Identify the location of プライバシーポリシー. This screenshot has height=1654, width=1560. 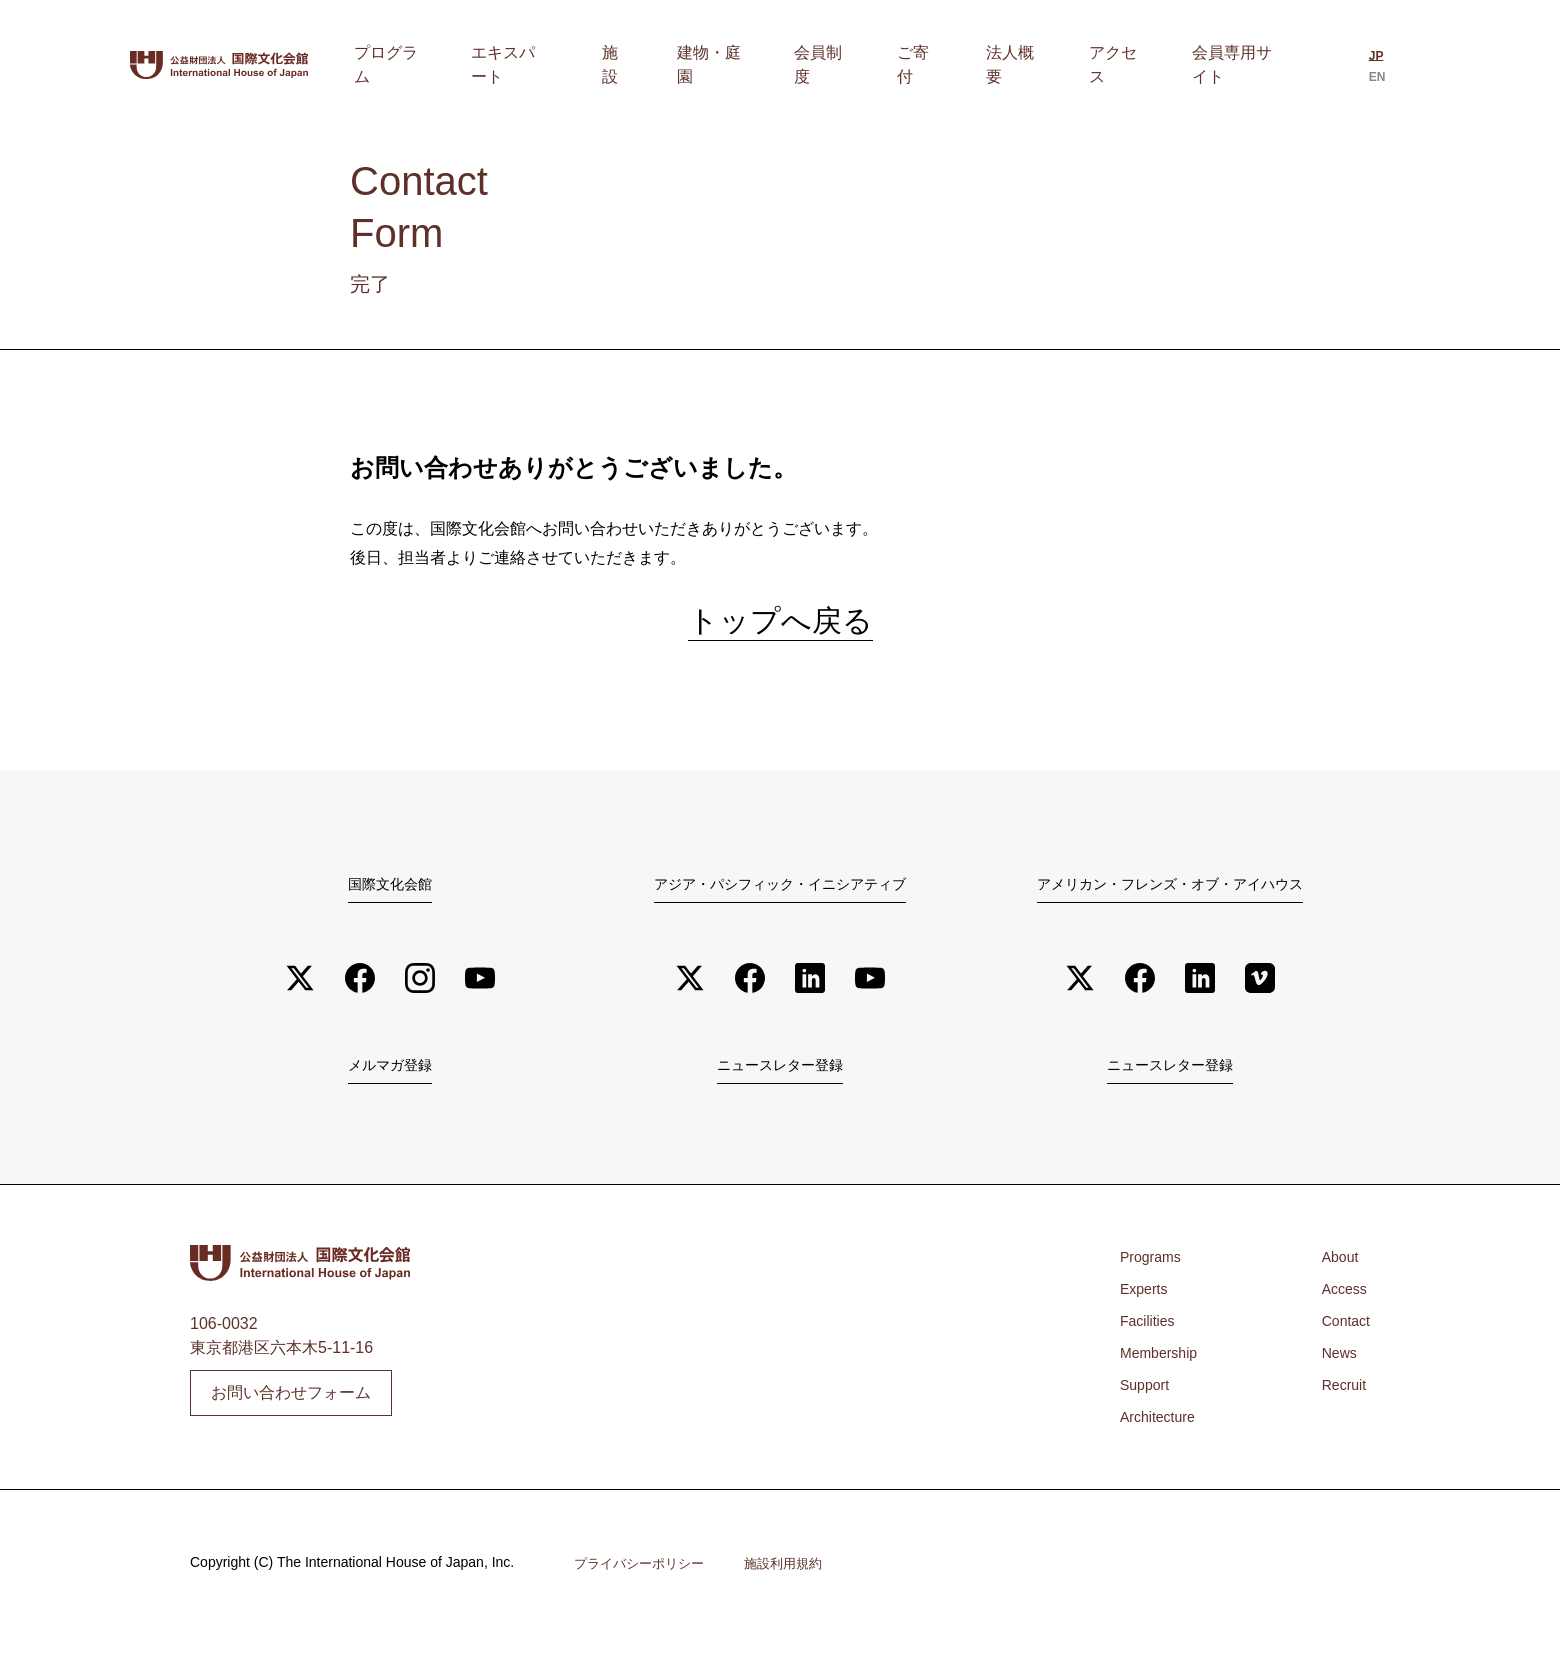
(644, 1582).